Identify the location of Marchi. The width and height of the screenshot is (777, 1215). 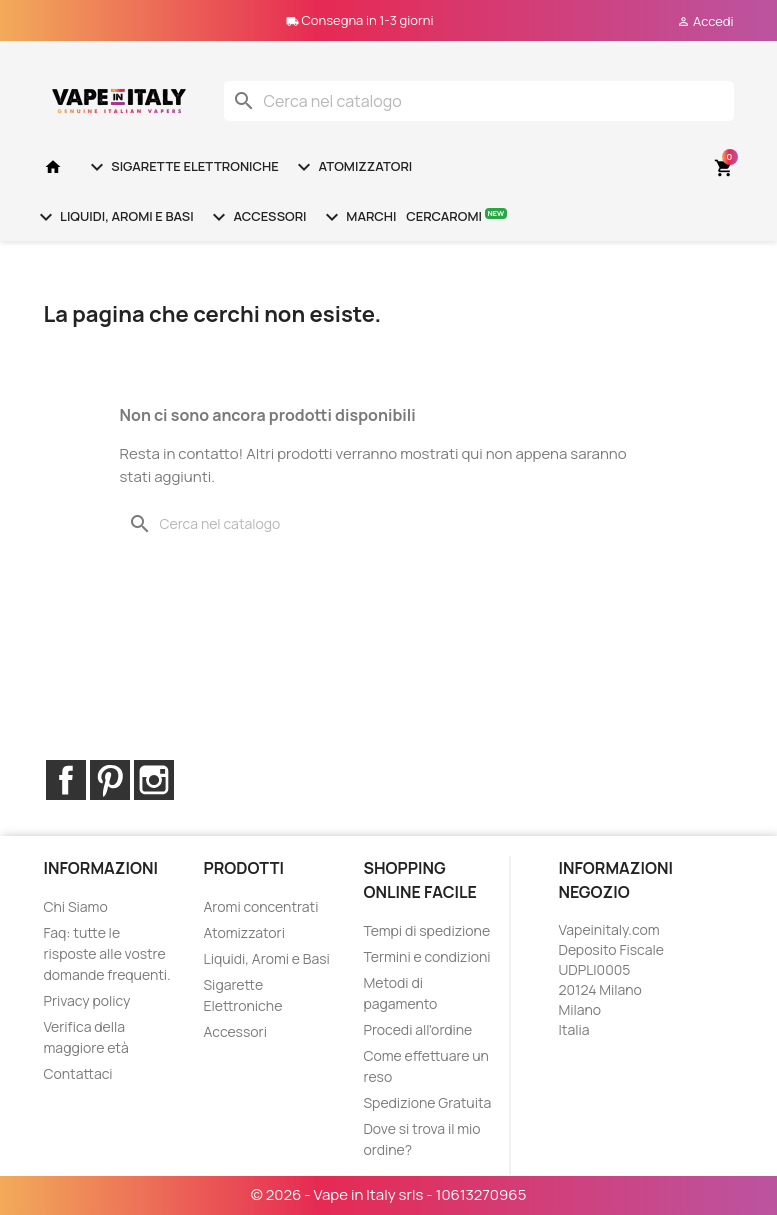
(358, 217).